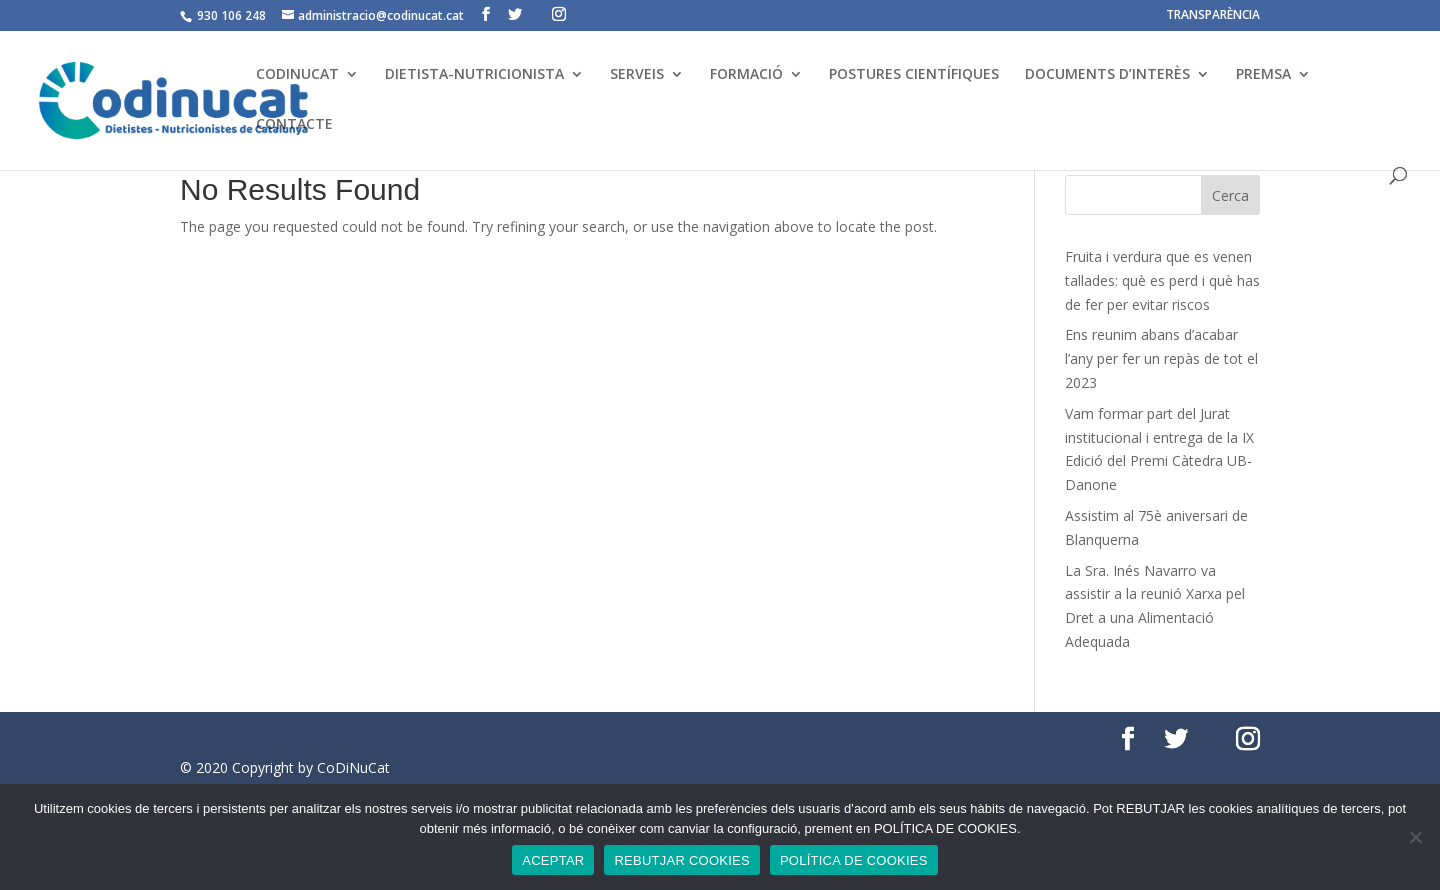 Image resolution: width=1440 pixels, height=890 pixels. I want to click on Fruita i verdura que es venen tallades: què es perd i què has de fer per evitar riscos, so click(1162, 280).